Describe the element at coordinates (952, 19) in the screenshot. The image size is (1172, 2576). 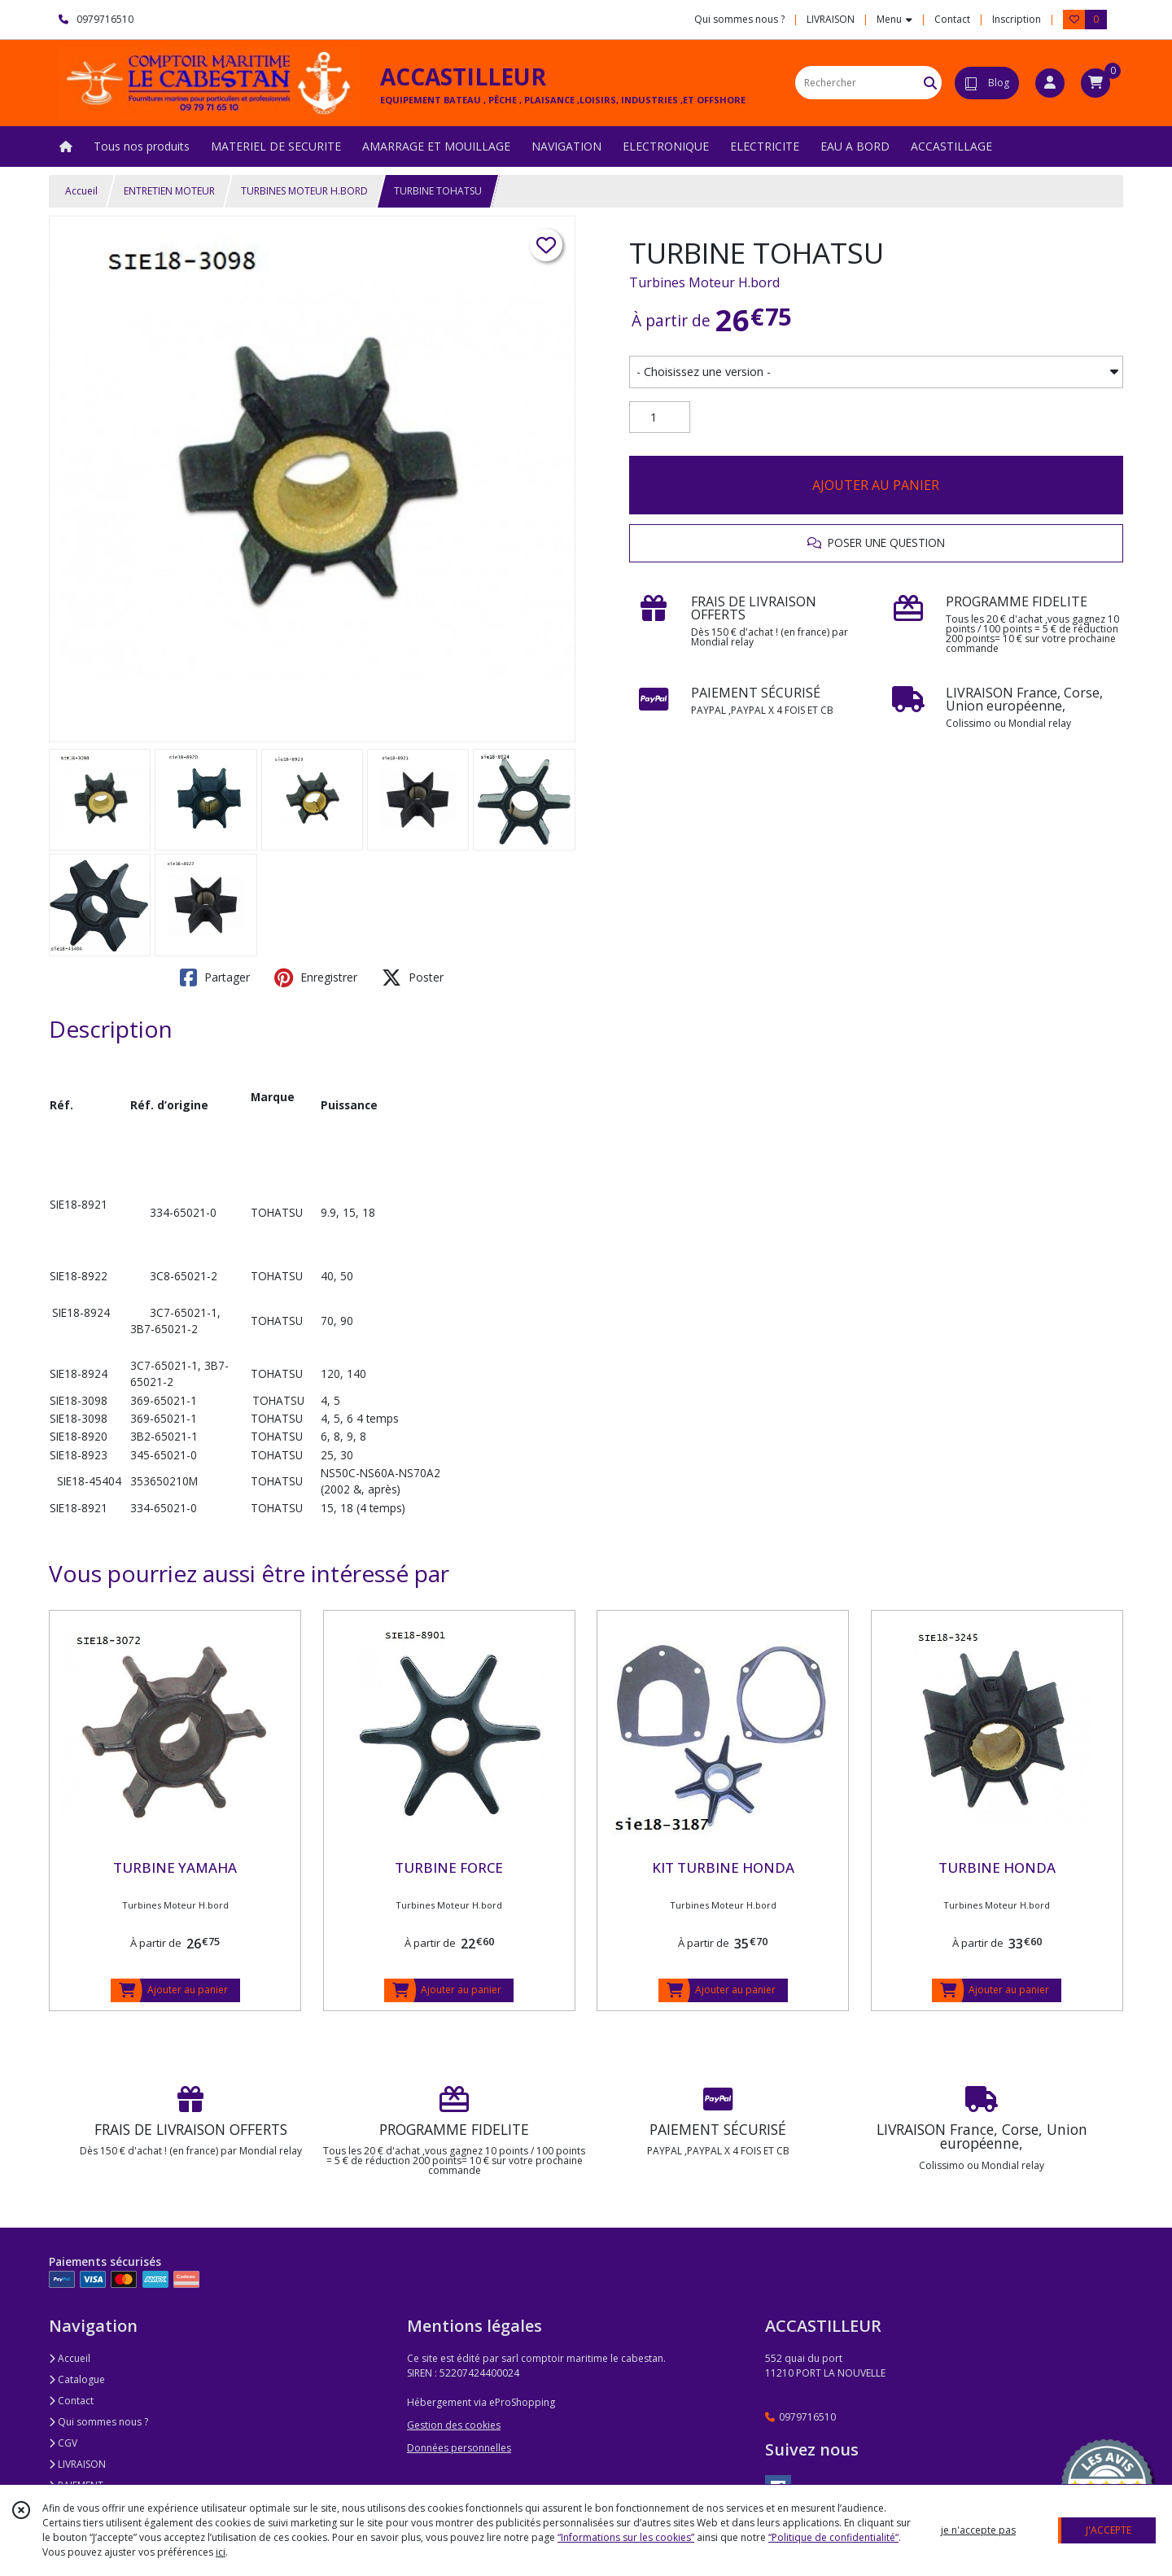
I see `Contact` at that location.